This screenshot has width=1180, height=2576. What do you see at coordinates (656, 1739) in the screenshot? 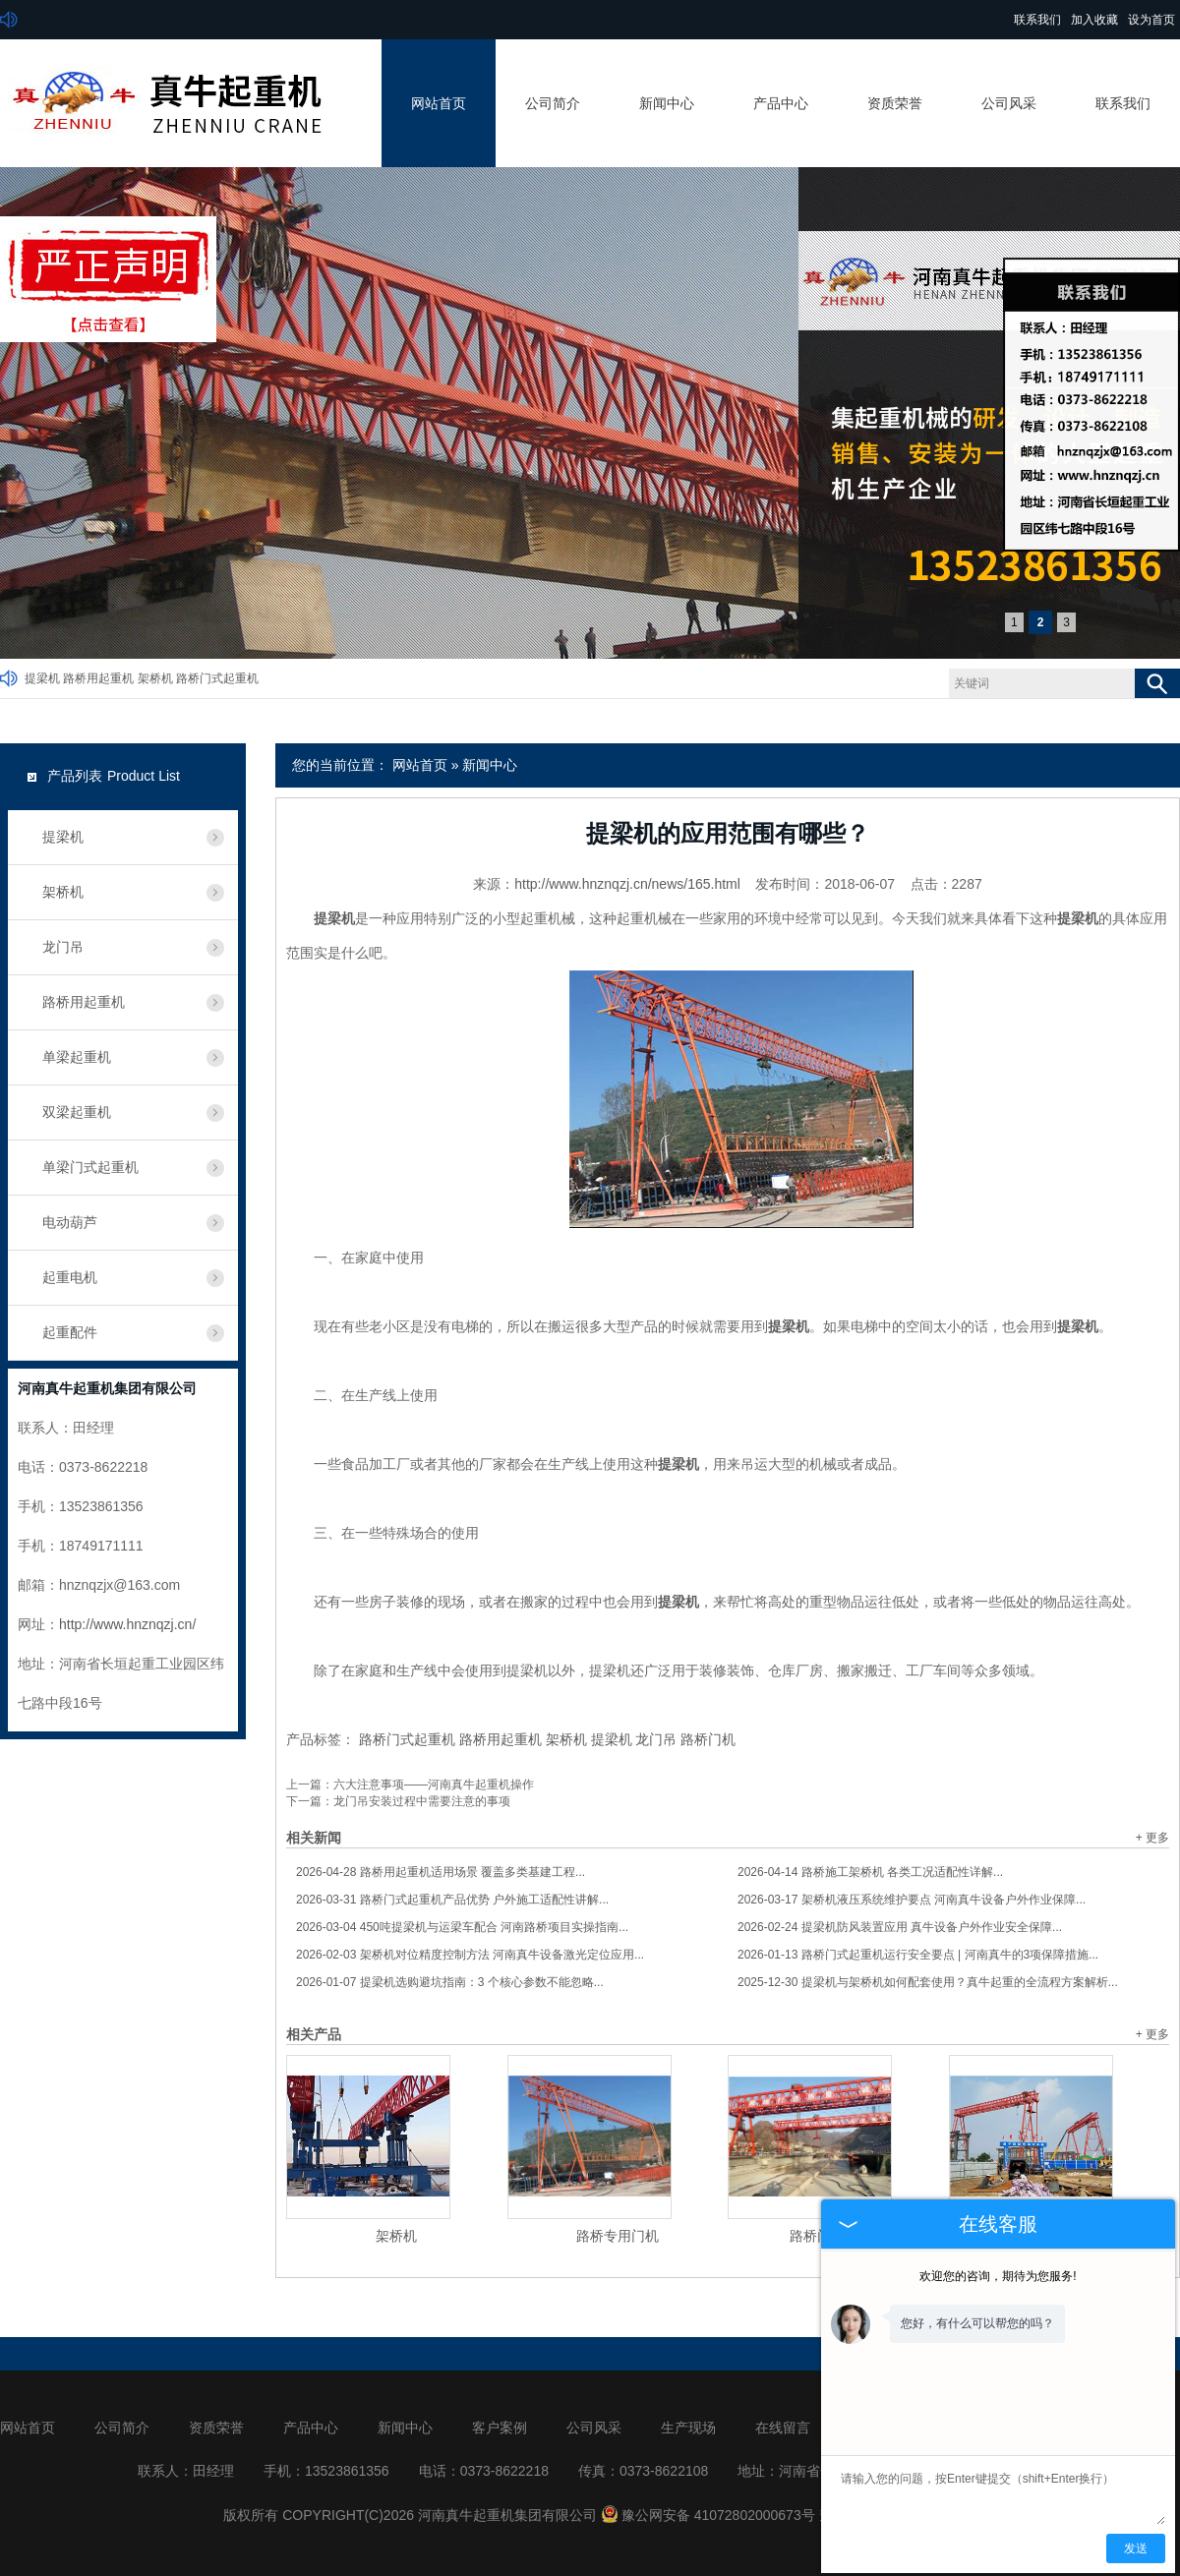
I see `龙门吊` at bounding box center [656, 1739].